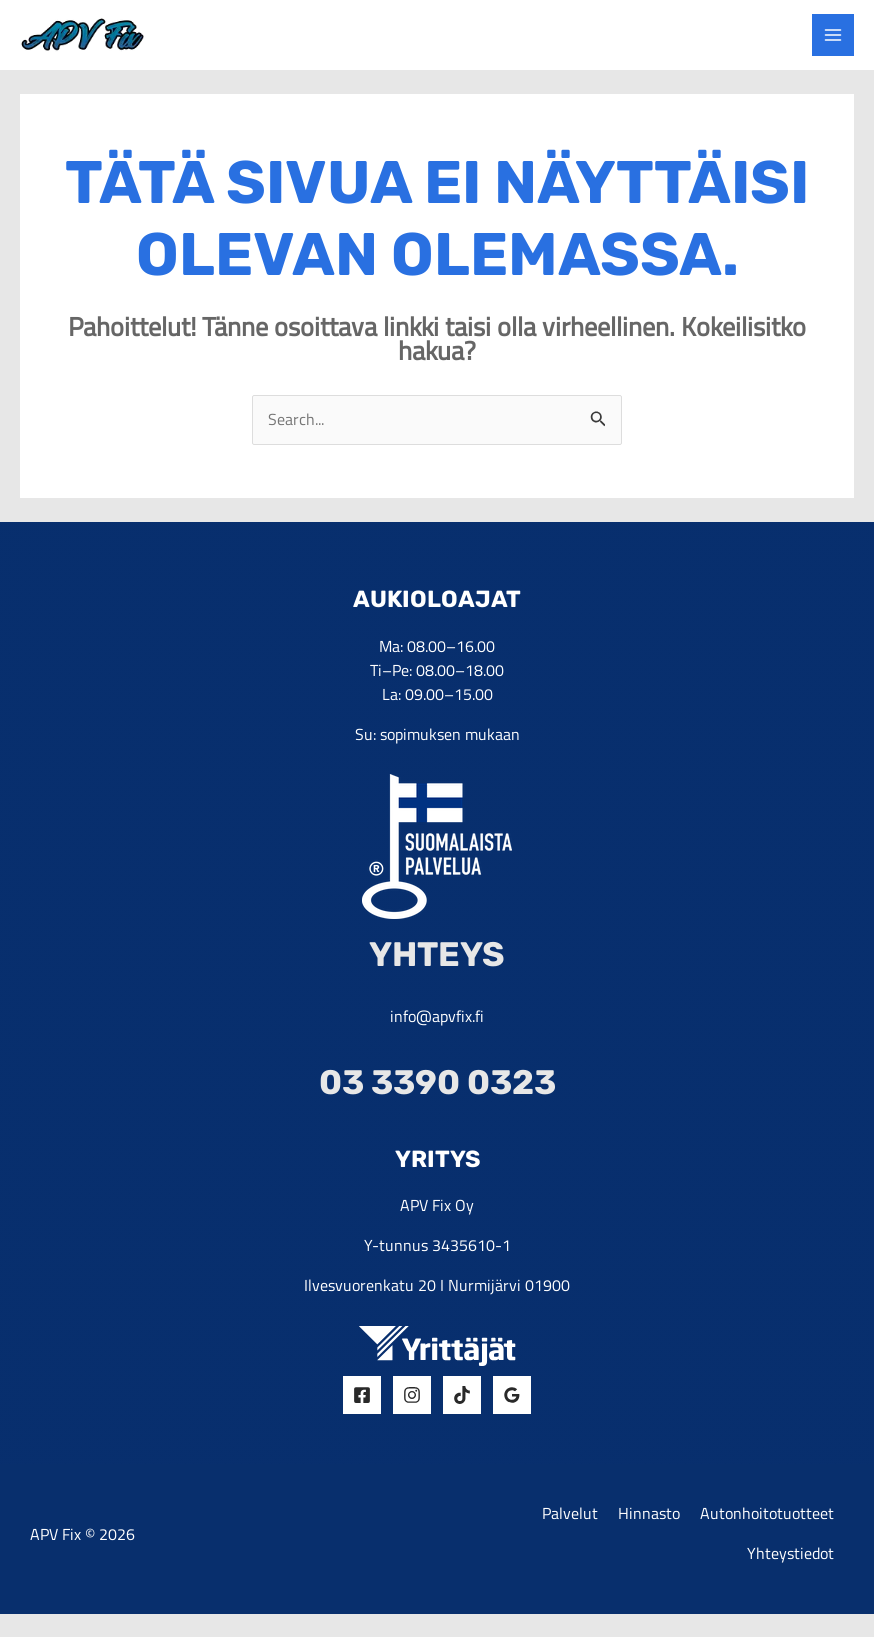 Image resolution: width=874 pixels, height=1637 pixels. What do you see at coordinates (362, 1410) in the screenshot?
I see `[Facebook]` at bounding box center [362, 1410].